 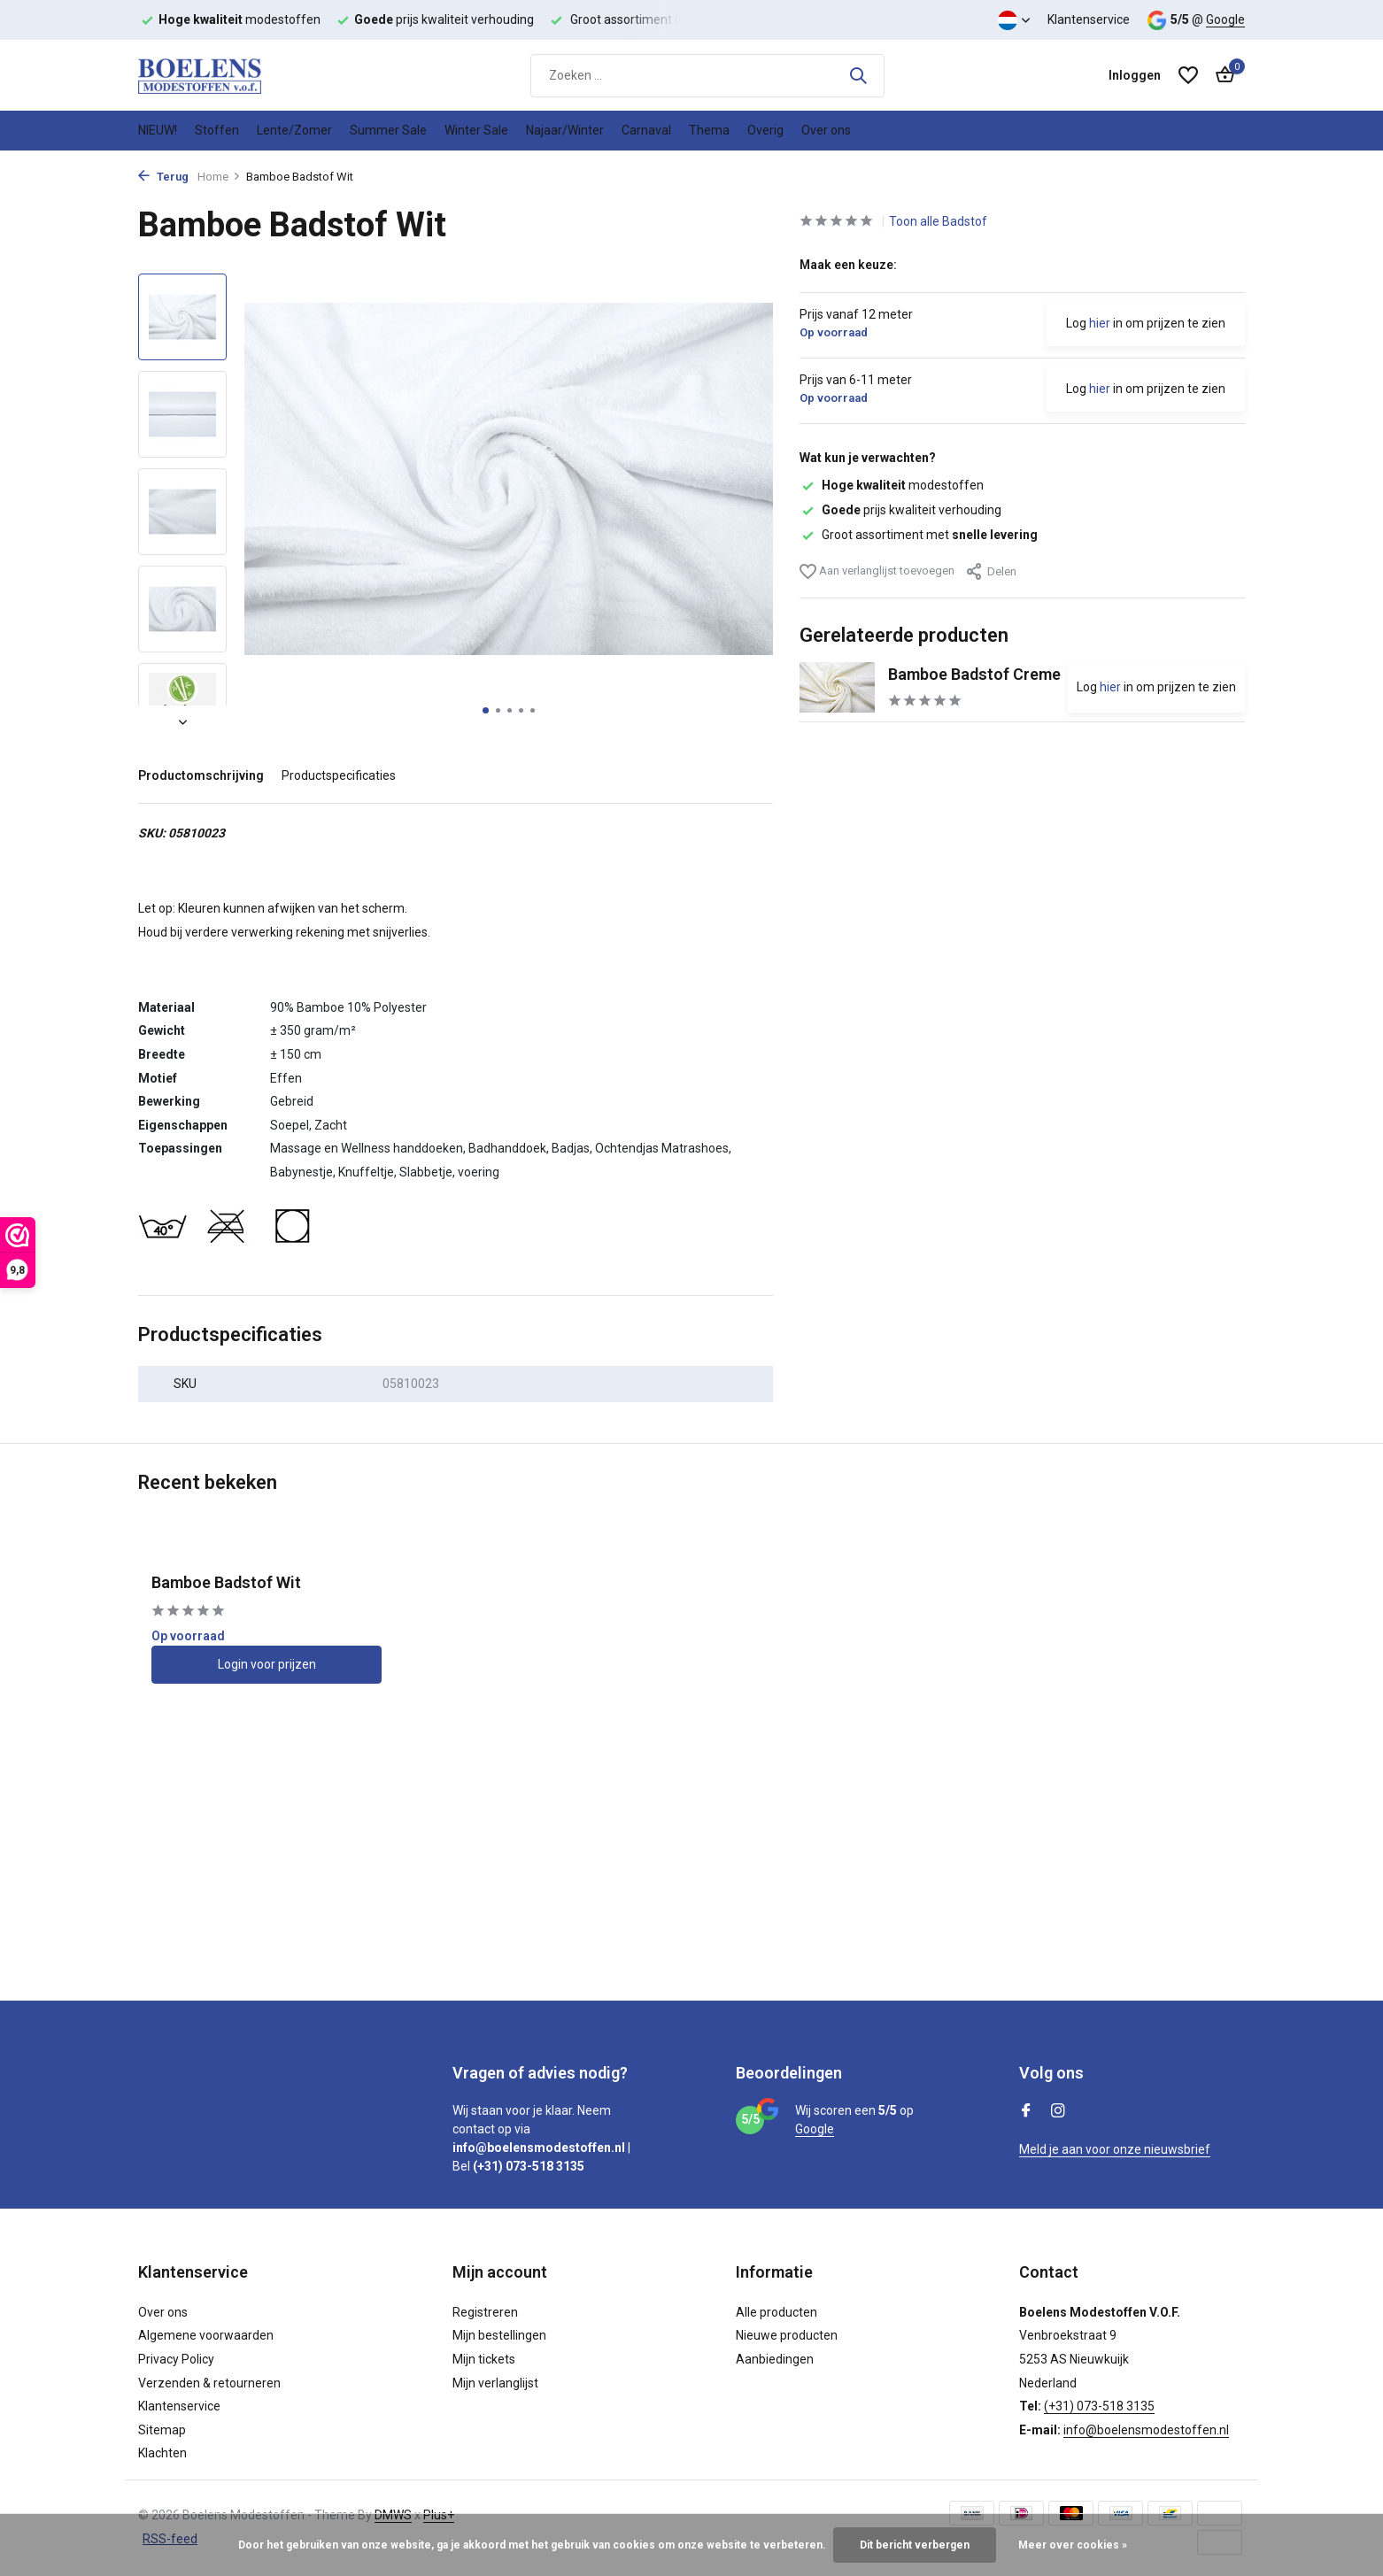 What do you see at coordinates (892, 485) in the screenshot?
I see `modestoffen` at bounding box center [892, 485].